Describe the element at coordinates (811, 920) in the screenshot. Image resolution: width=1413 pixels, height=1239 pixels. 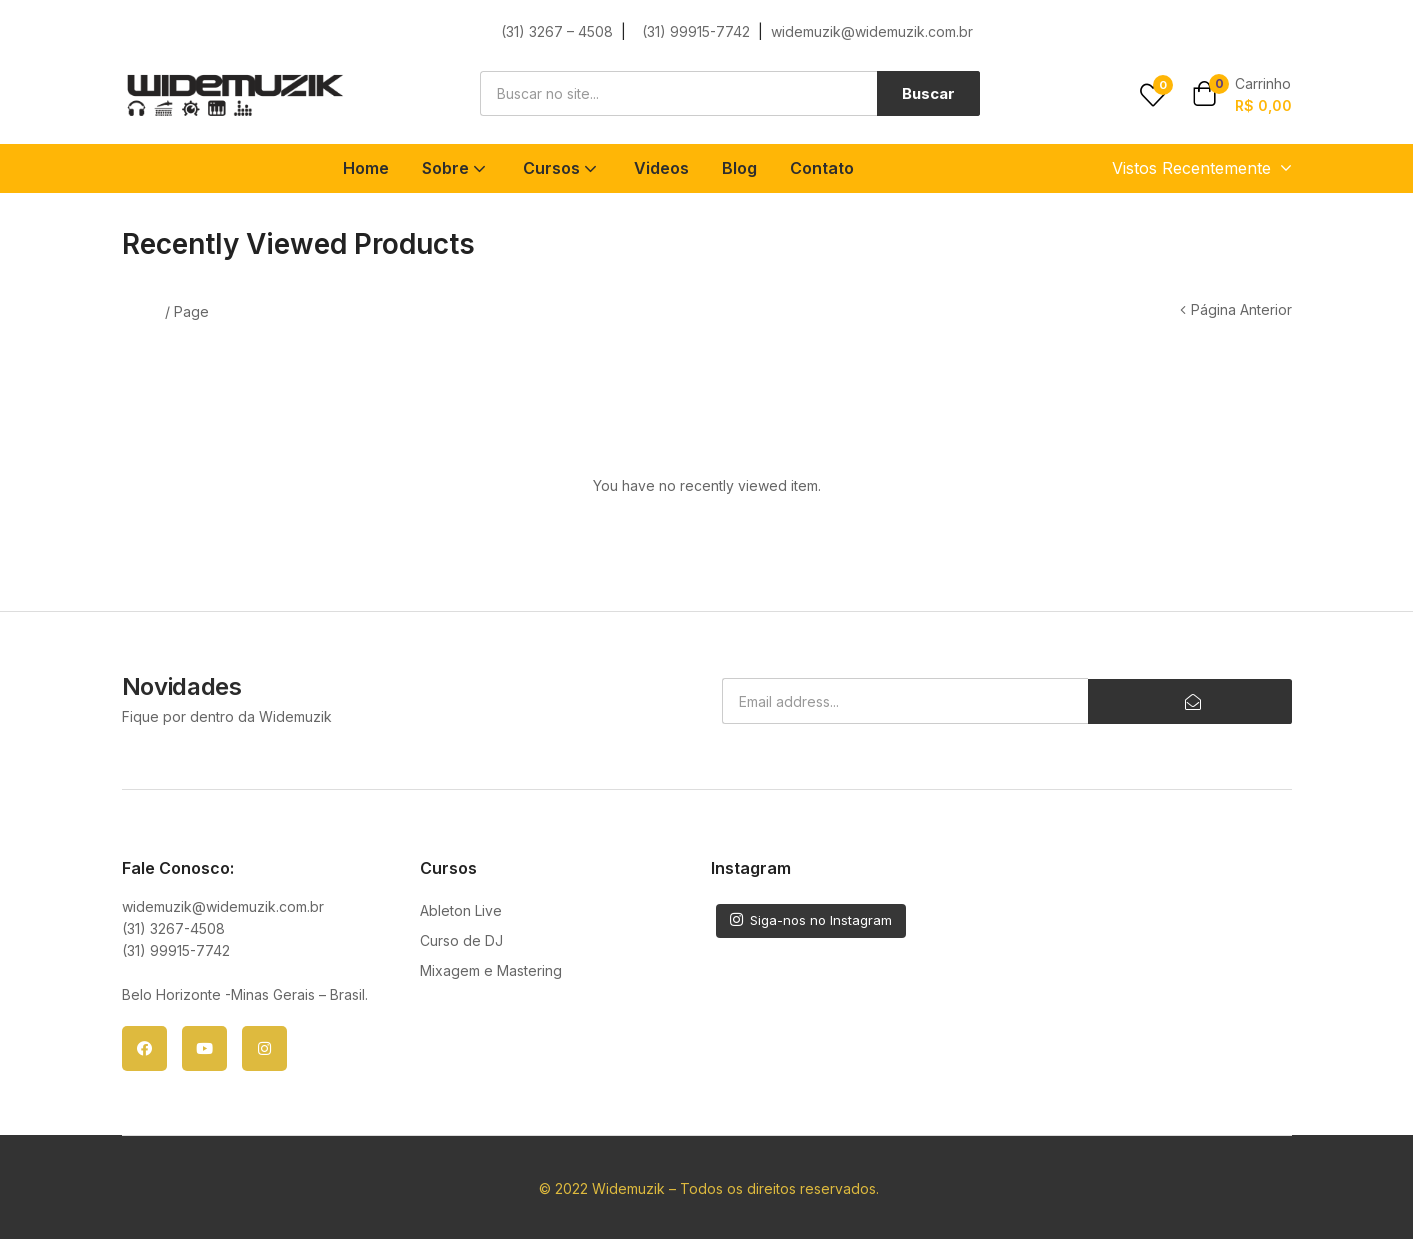
I see `Siga-nos no Instagram` at that location.